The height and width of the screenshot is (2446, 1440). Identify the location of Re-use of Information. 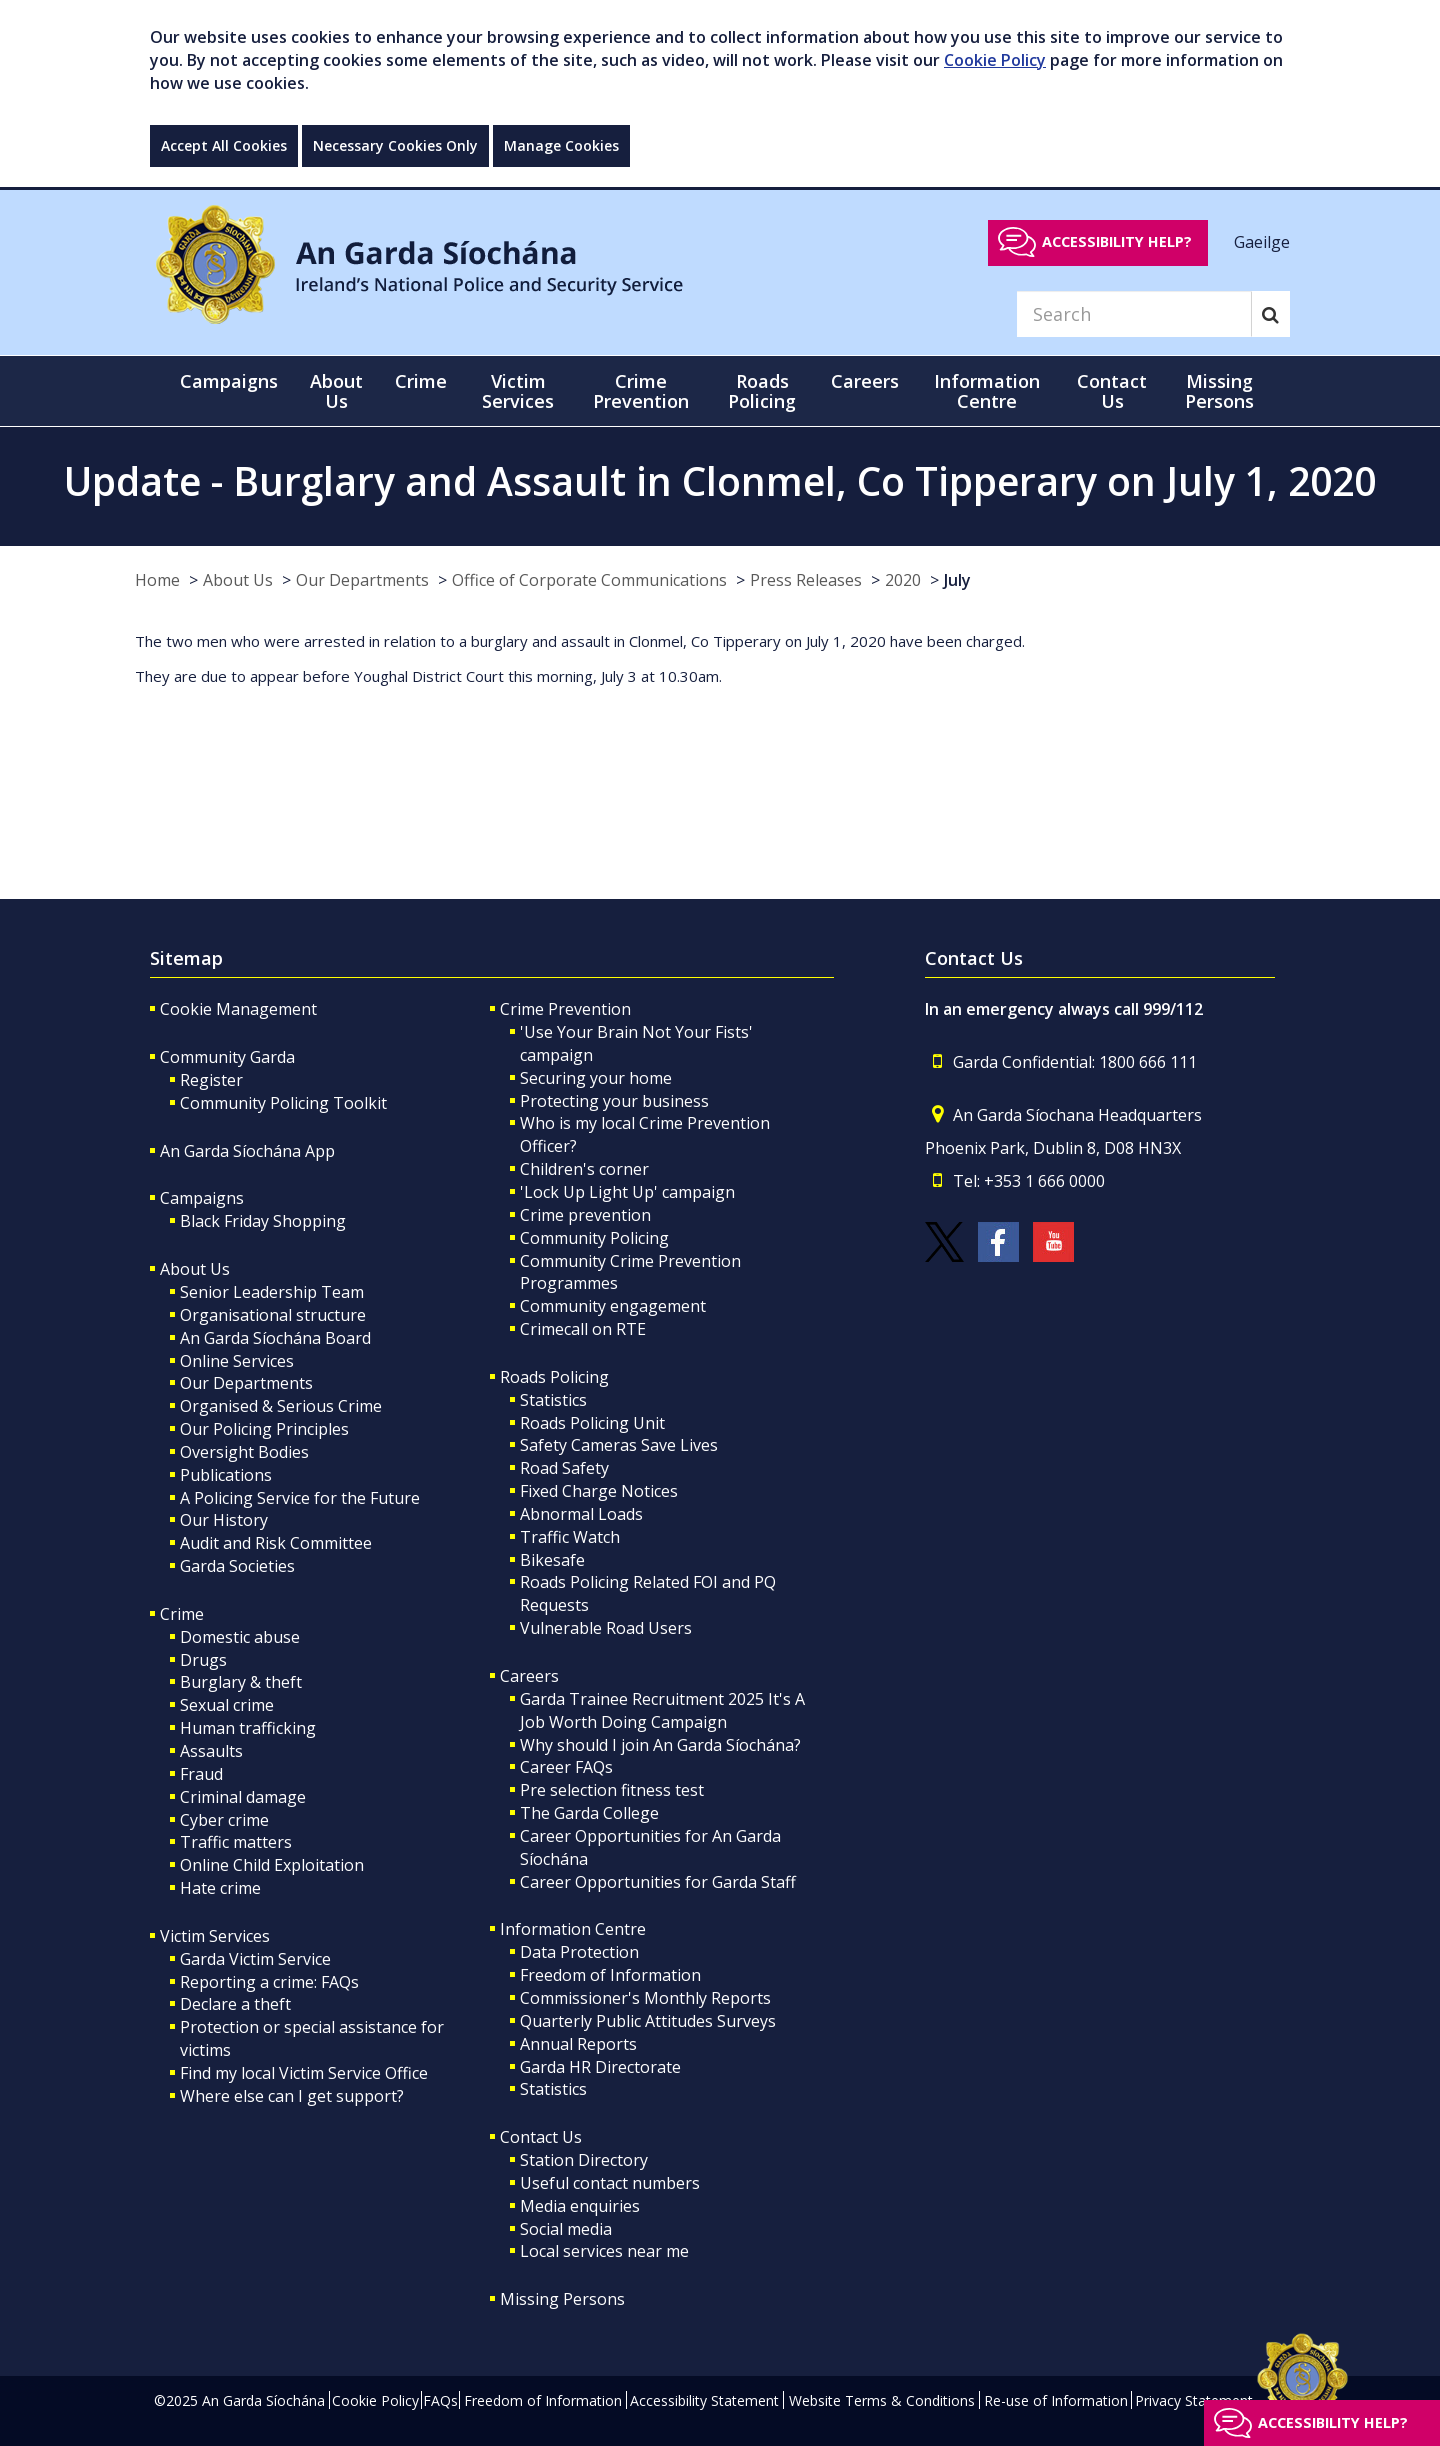
(1056, 2400).